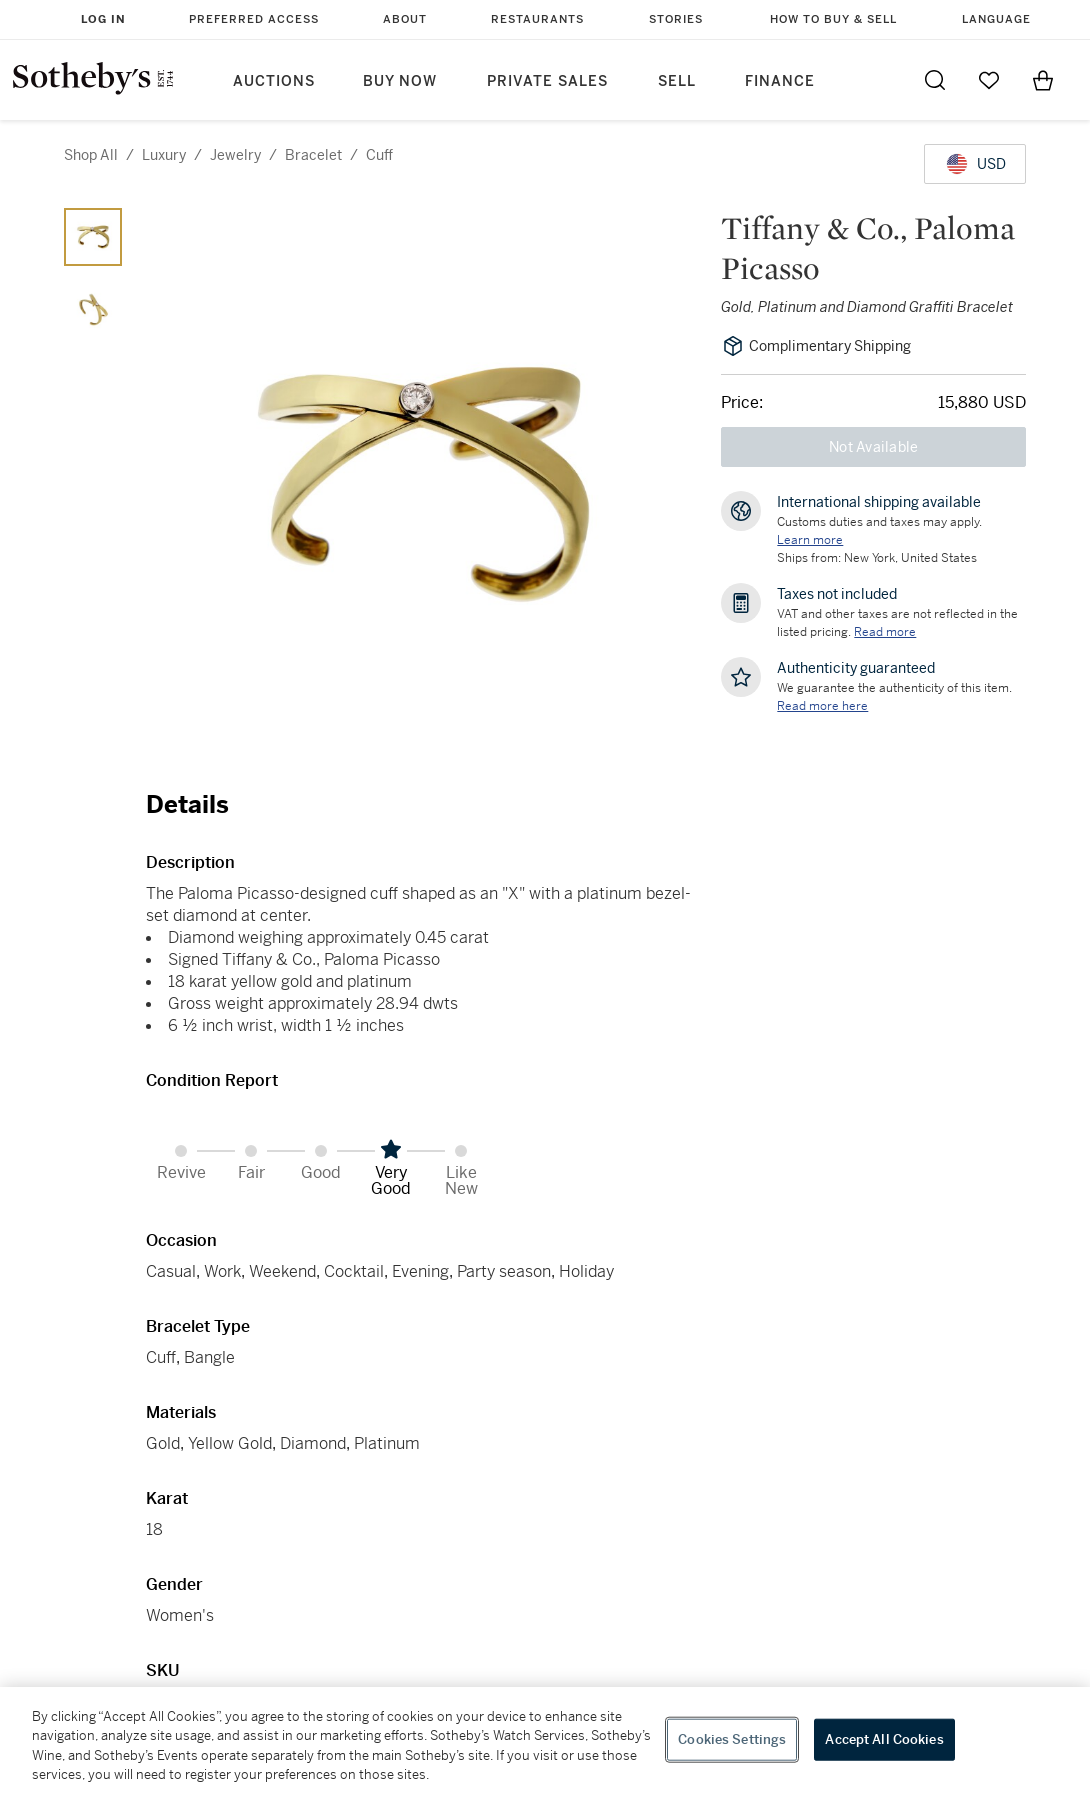 The height and width of the screenshot is (1795, 1090). I want to click on About [button], so click(405, 19).